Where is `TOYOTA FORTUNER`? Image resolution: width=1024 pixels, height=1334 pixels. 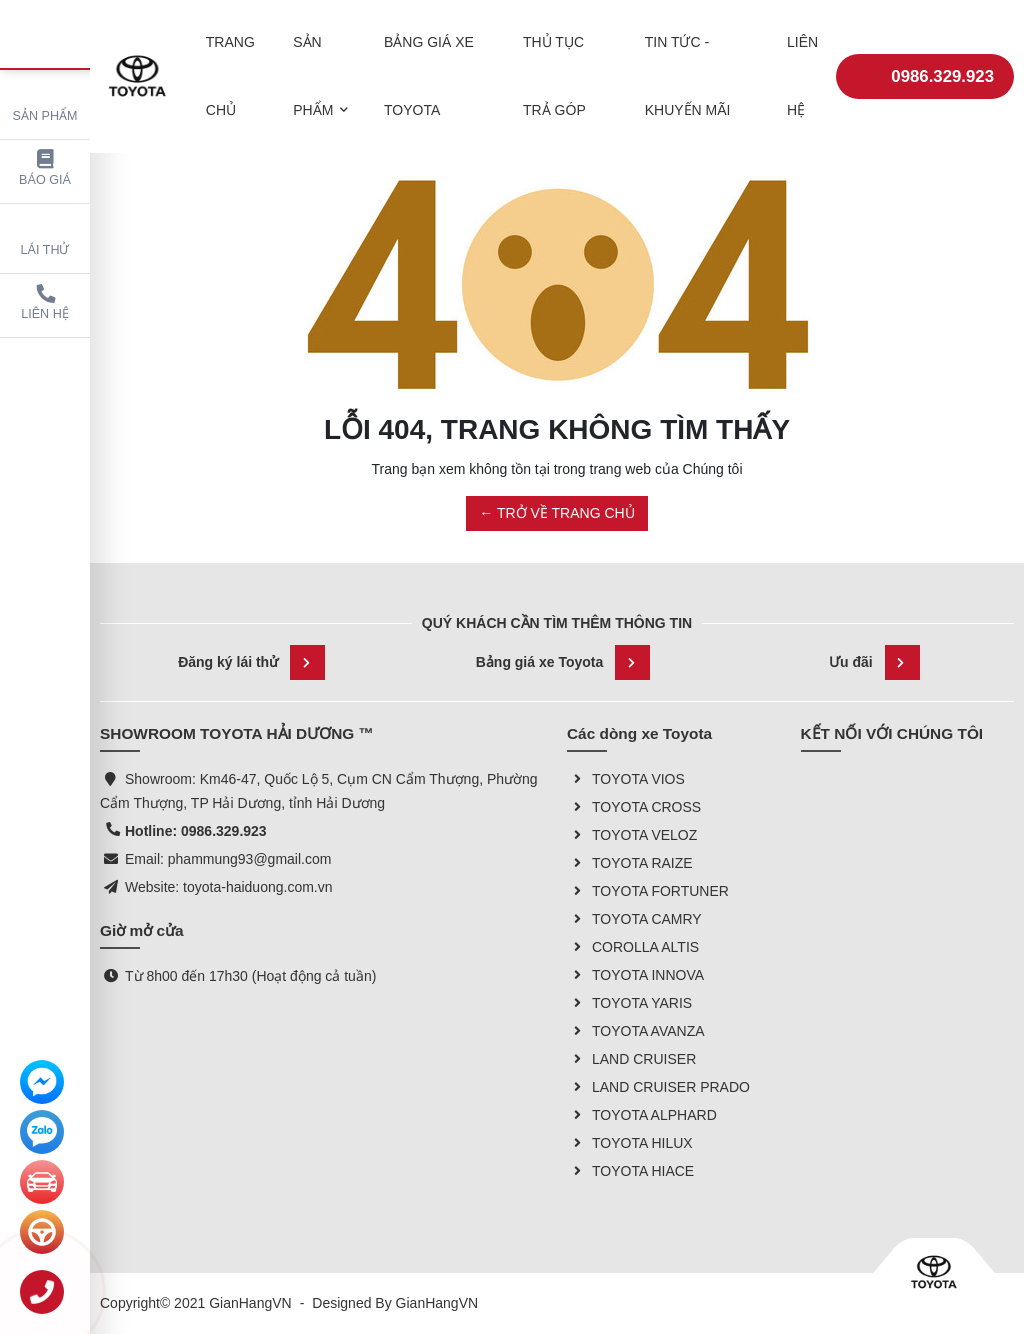 TOYOTA FORTUNER is located at coordinates (648, 891).